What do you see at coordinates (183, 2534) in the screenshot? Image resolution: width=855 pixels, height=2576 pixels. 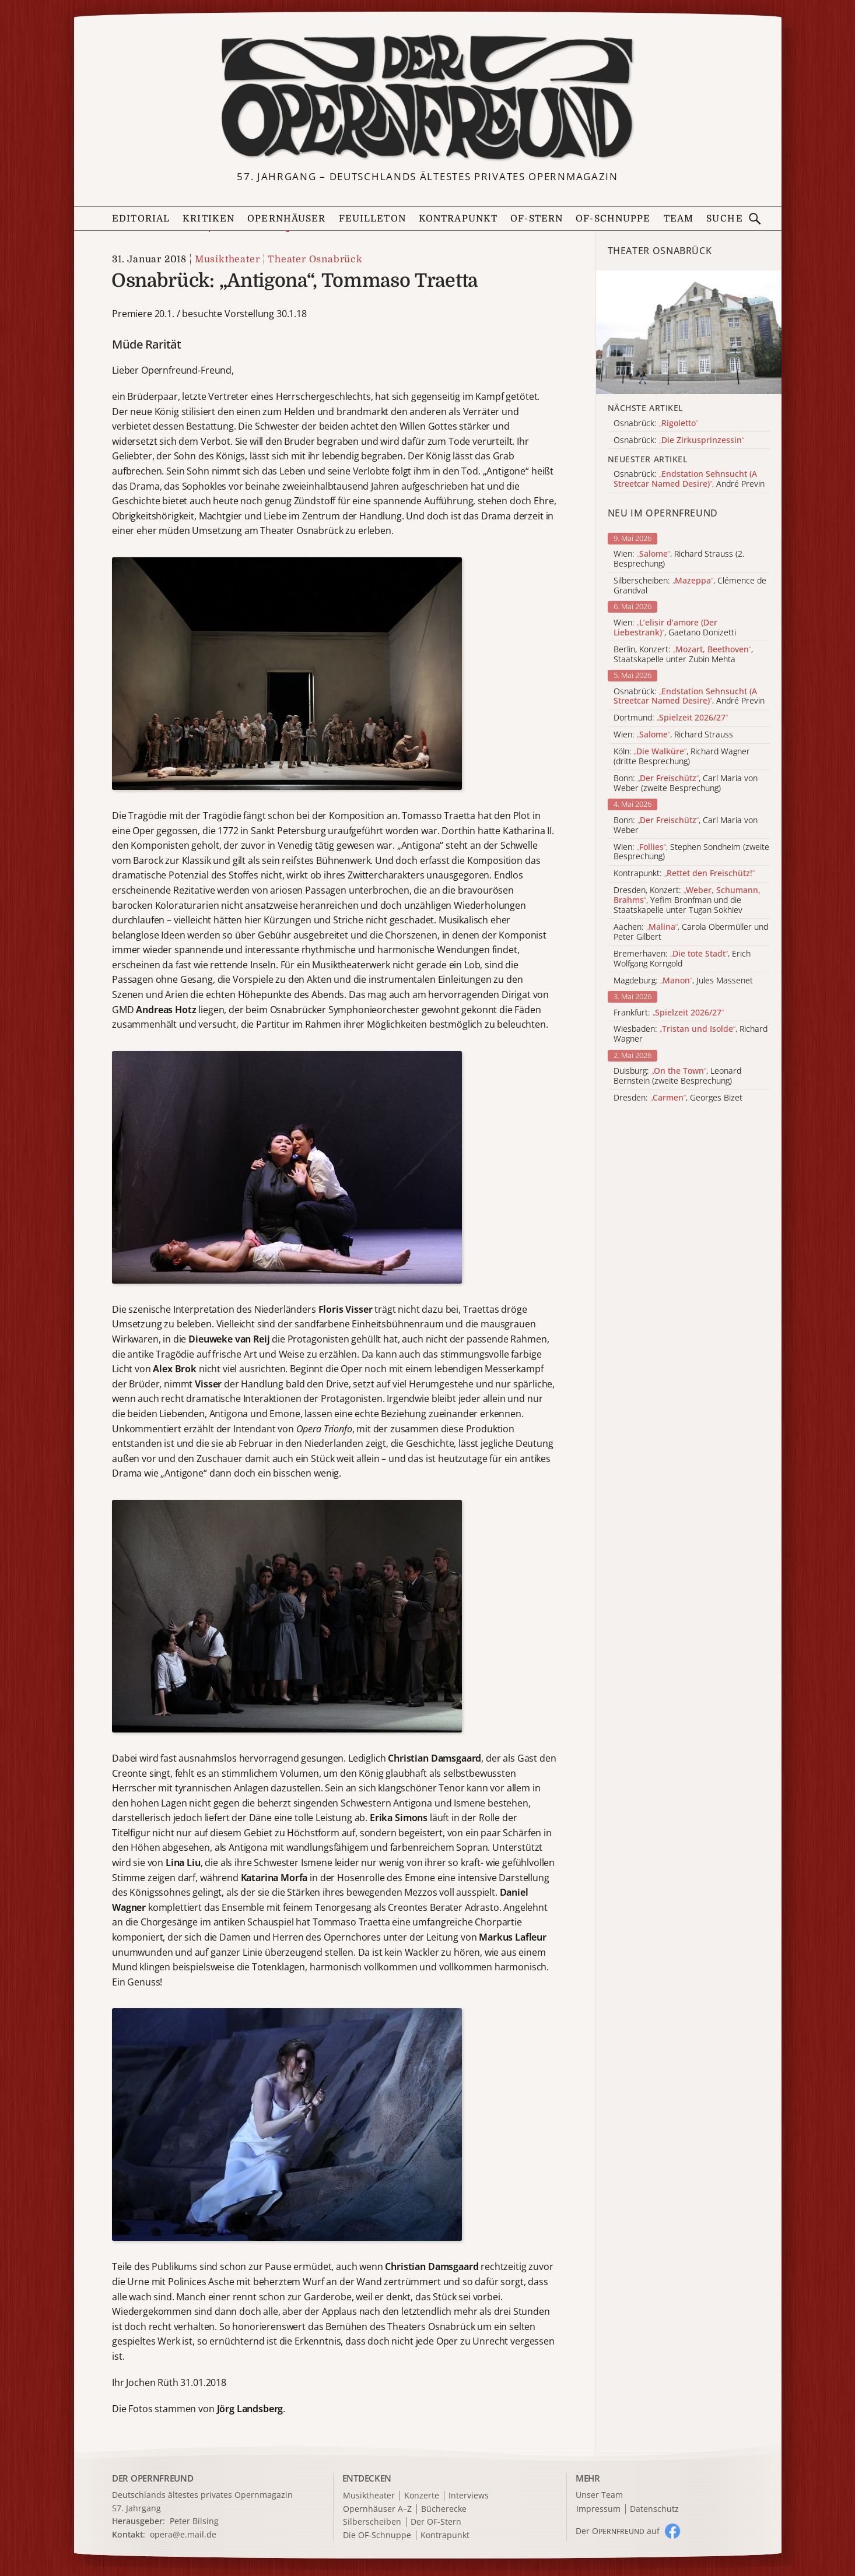 I see `opera@e.mail.de` at bounding box center [183, 2534].